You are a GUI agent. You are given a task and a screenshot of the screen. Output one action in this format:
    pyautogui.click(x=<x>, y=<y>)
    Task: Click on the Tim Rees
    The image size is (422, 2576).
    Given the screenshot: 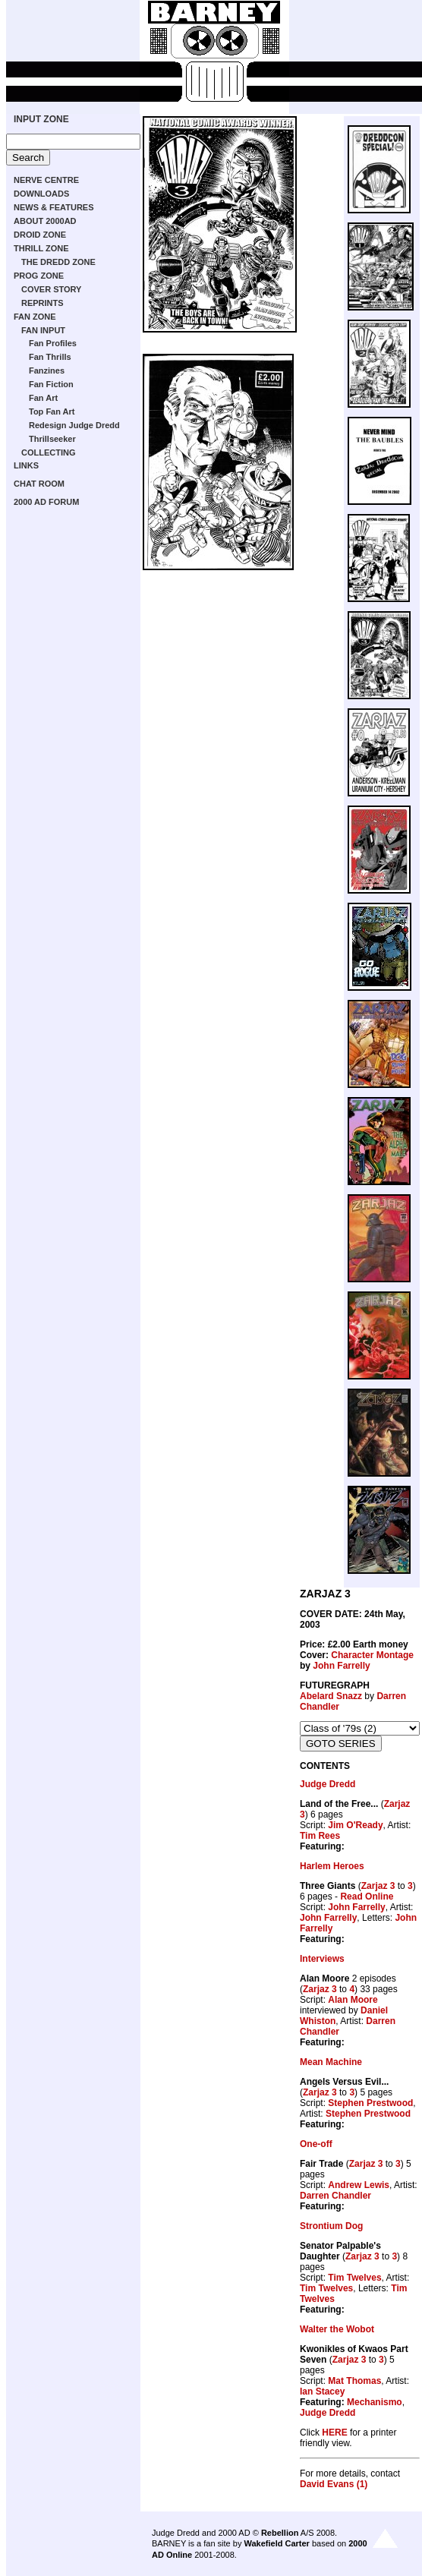 What is the action you would take?
    pyautogui.click(x=320, y=1835)
    